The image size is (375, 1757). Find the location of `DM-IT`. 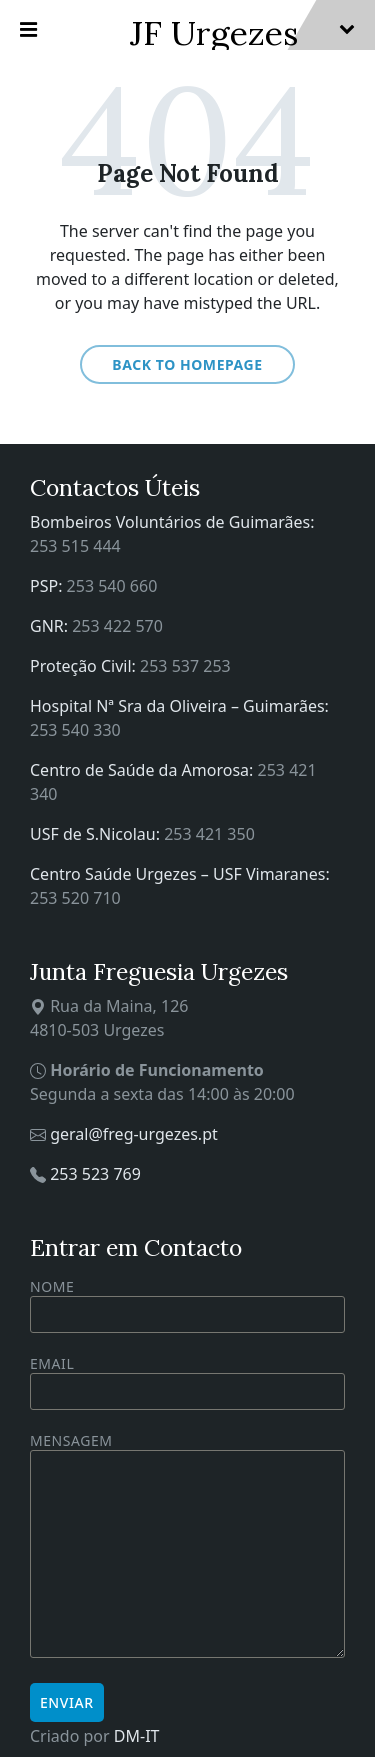

DM-IT is located at coordinates (137, 1736).